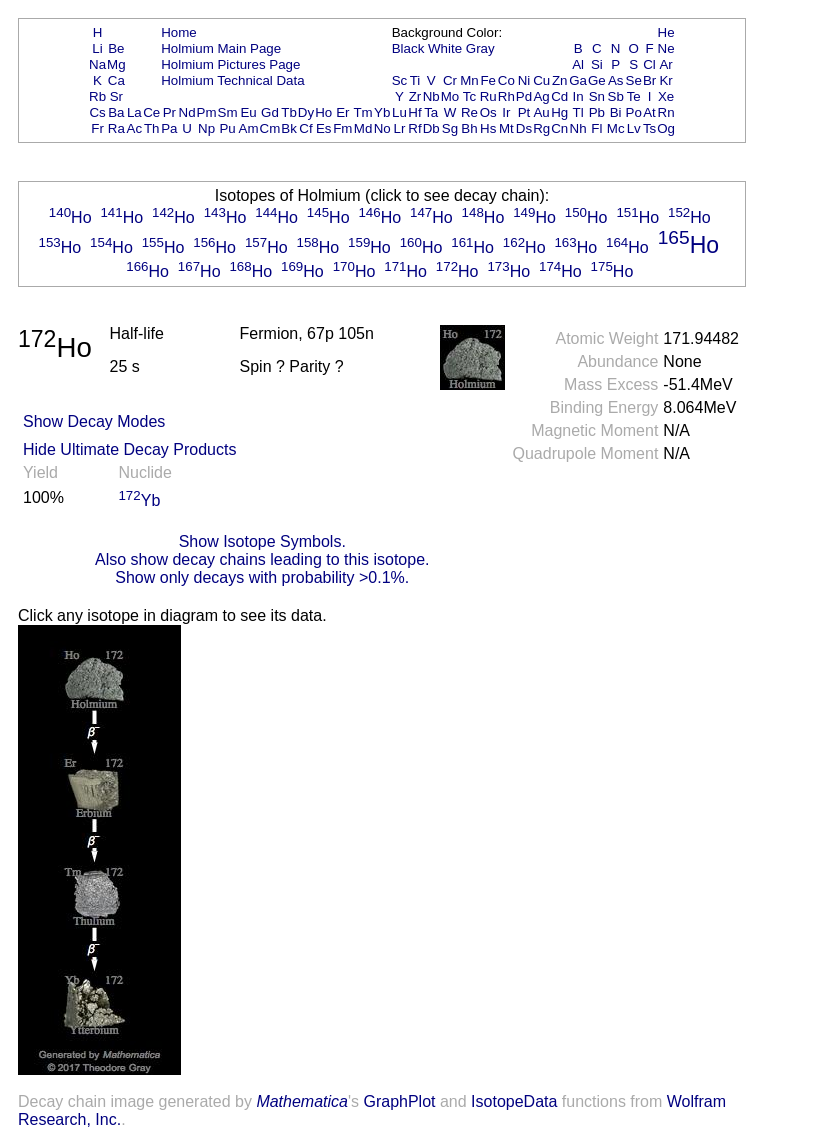 The image size is (813, 1147). I want to click on Ba, so click(116, 112).